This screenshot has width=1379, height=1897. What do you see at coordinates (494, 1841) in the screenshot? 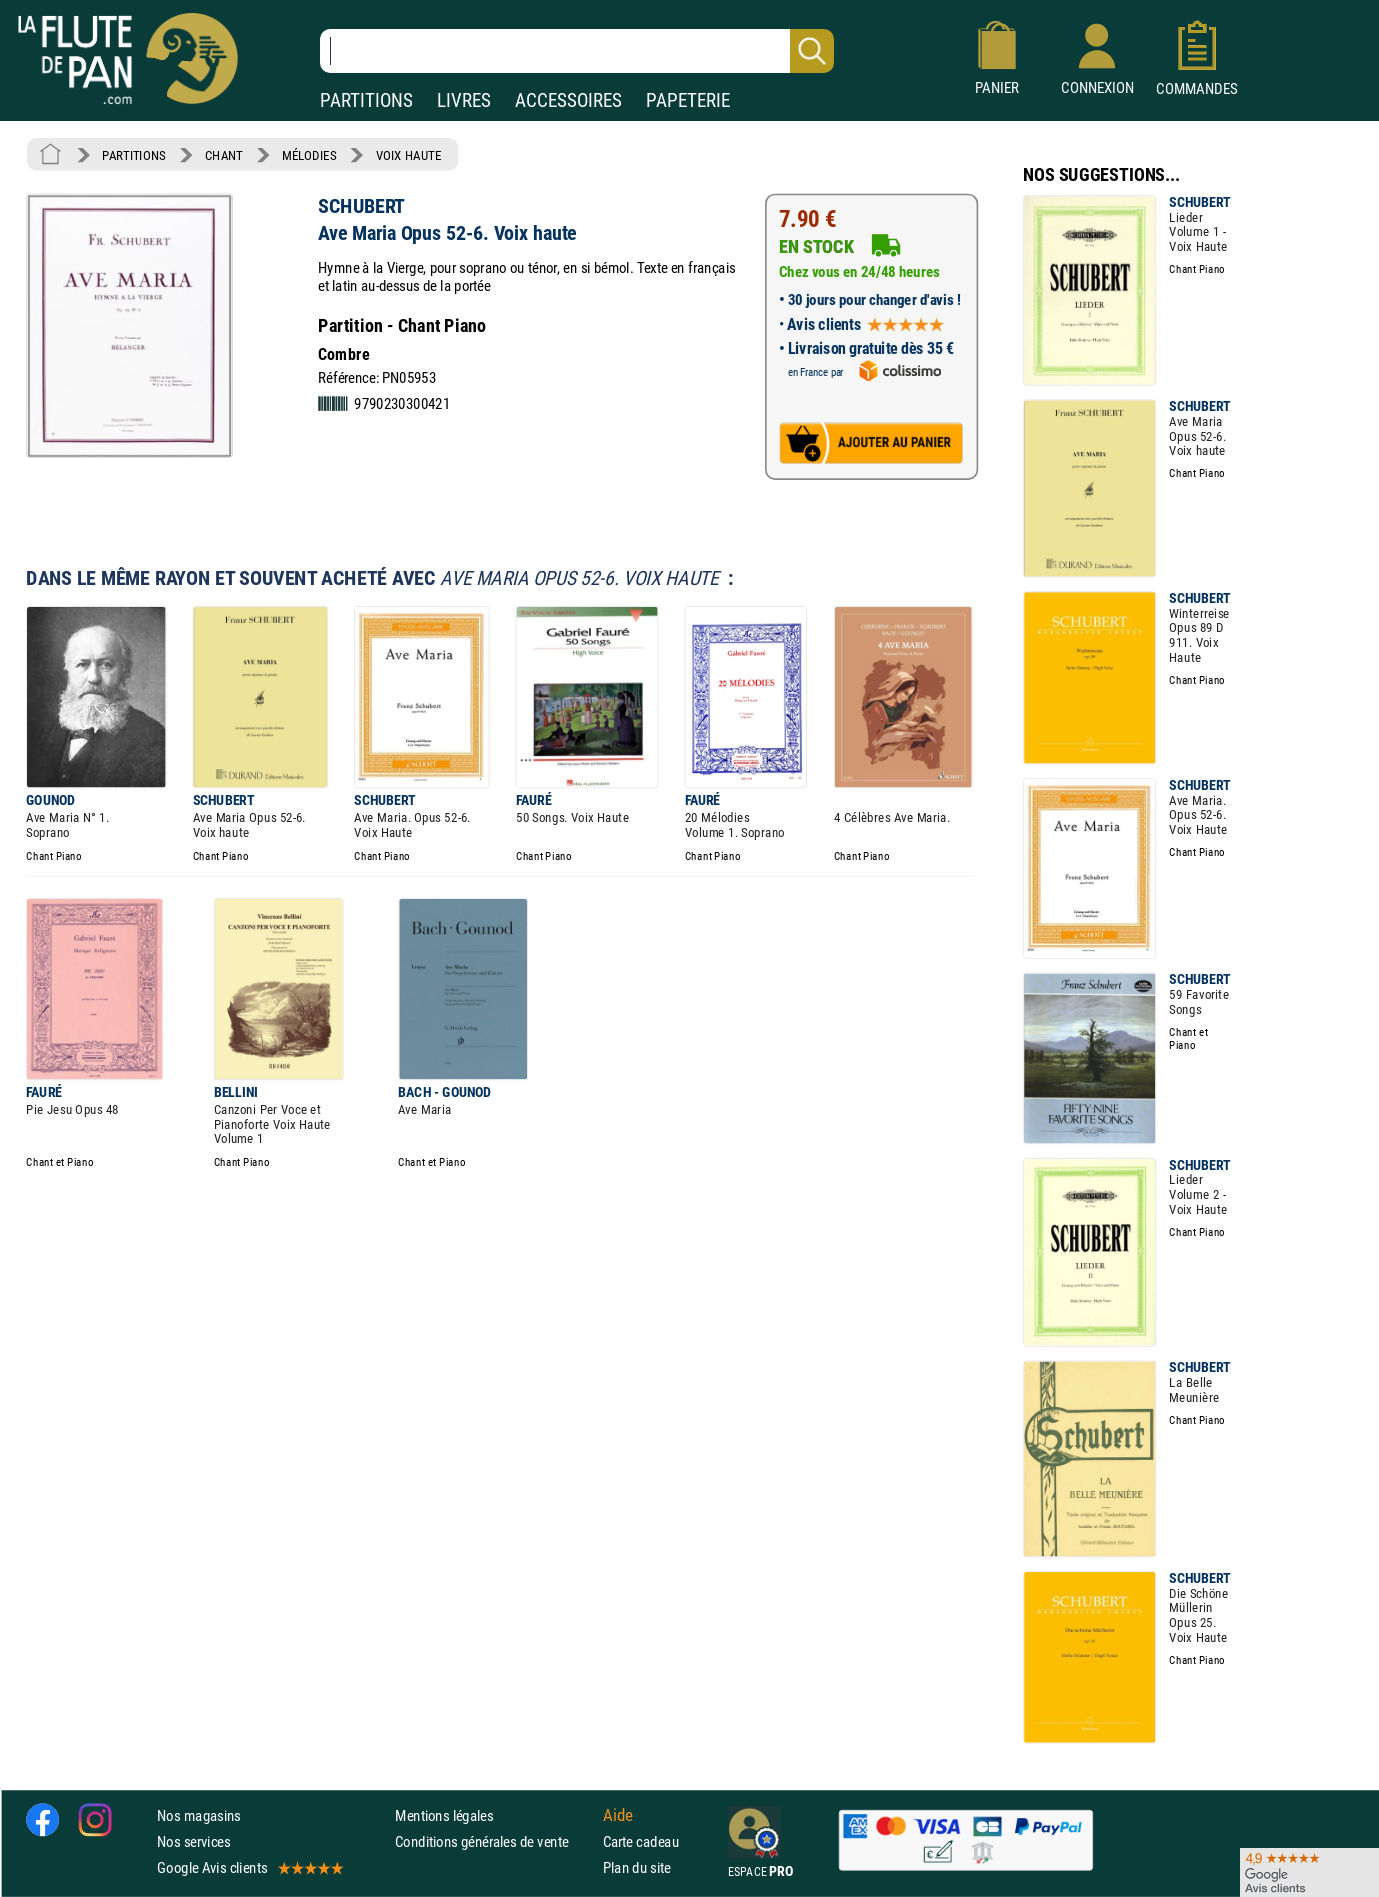
I see `Conditions générales de vente` at bounding box center [494, 1841].